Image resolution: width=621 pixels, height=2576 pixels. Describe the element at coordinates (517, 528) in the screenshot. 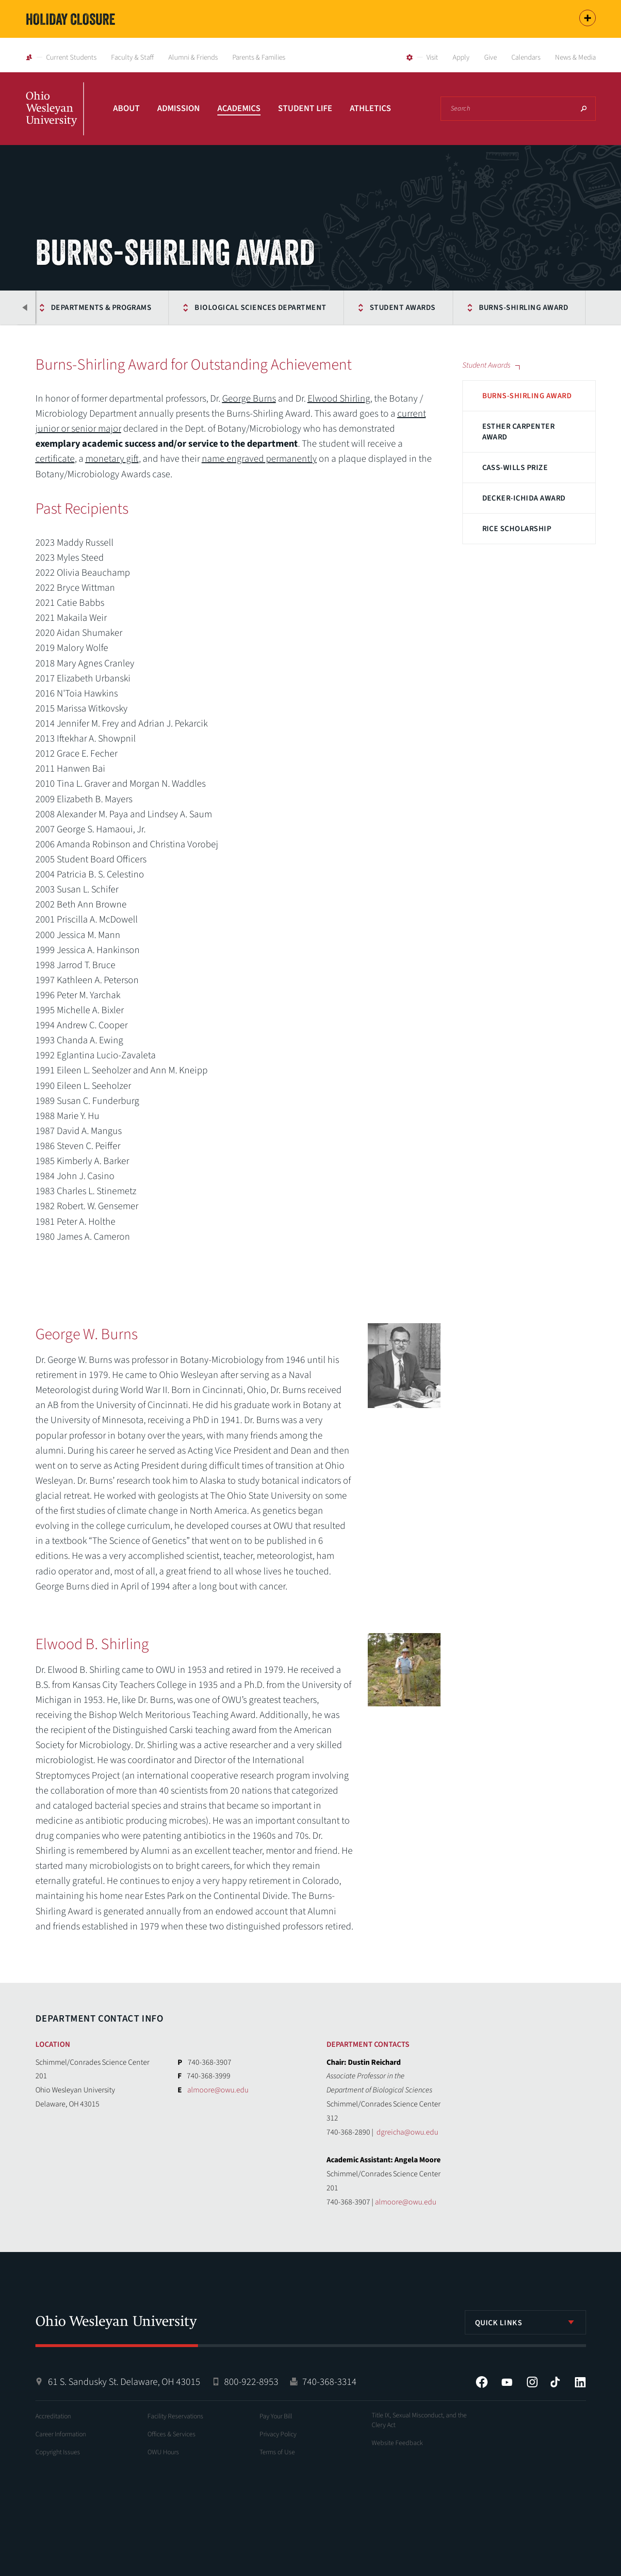

I see `Rice Scholarship` at that location.